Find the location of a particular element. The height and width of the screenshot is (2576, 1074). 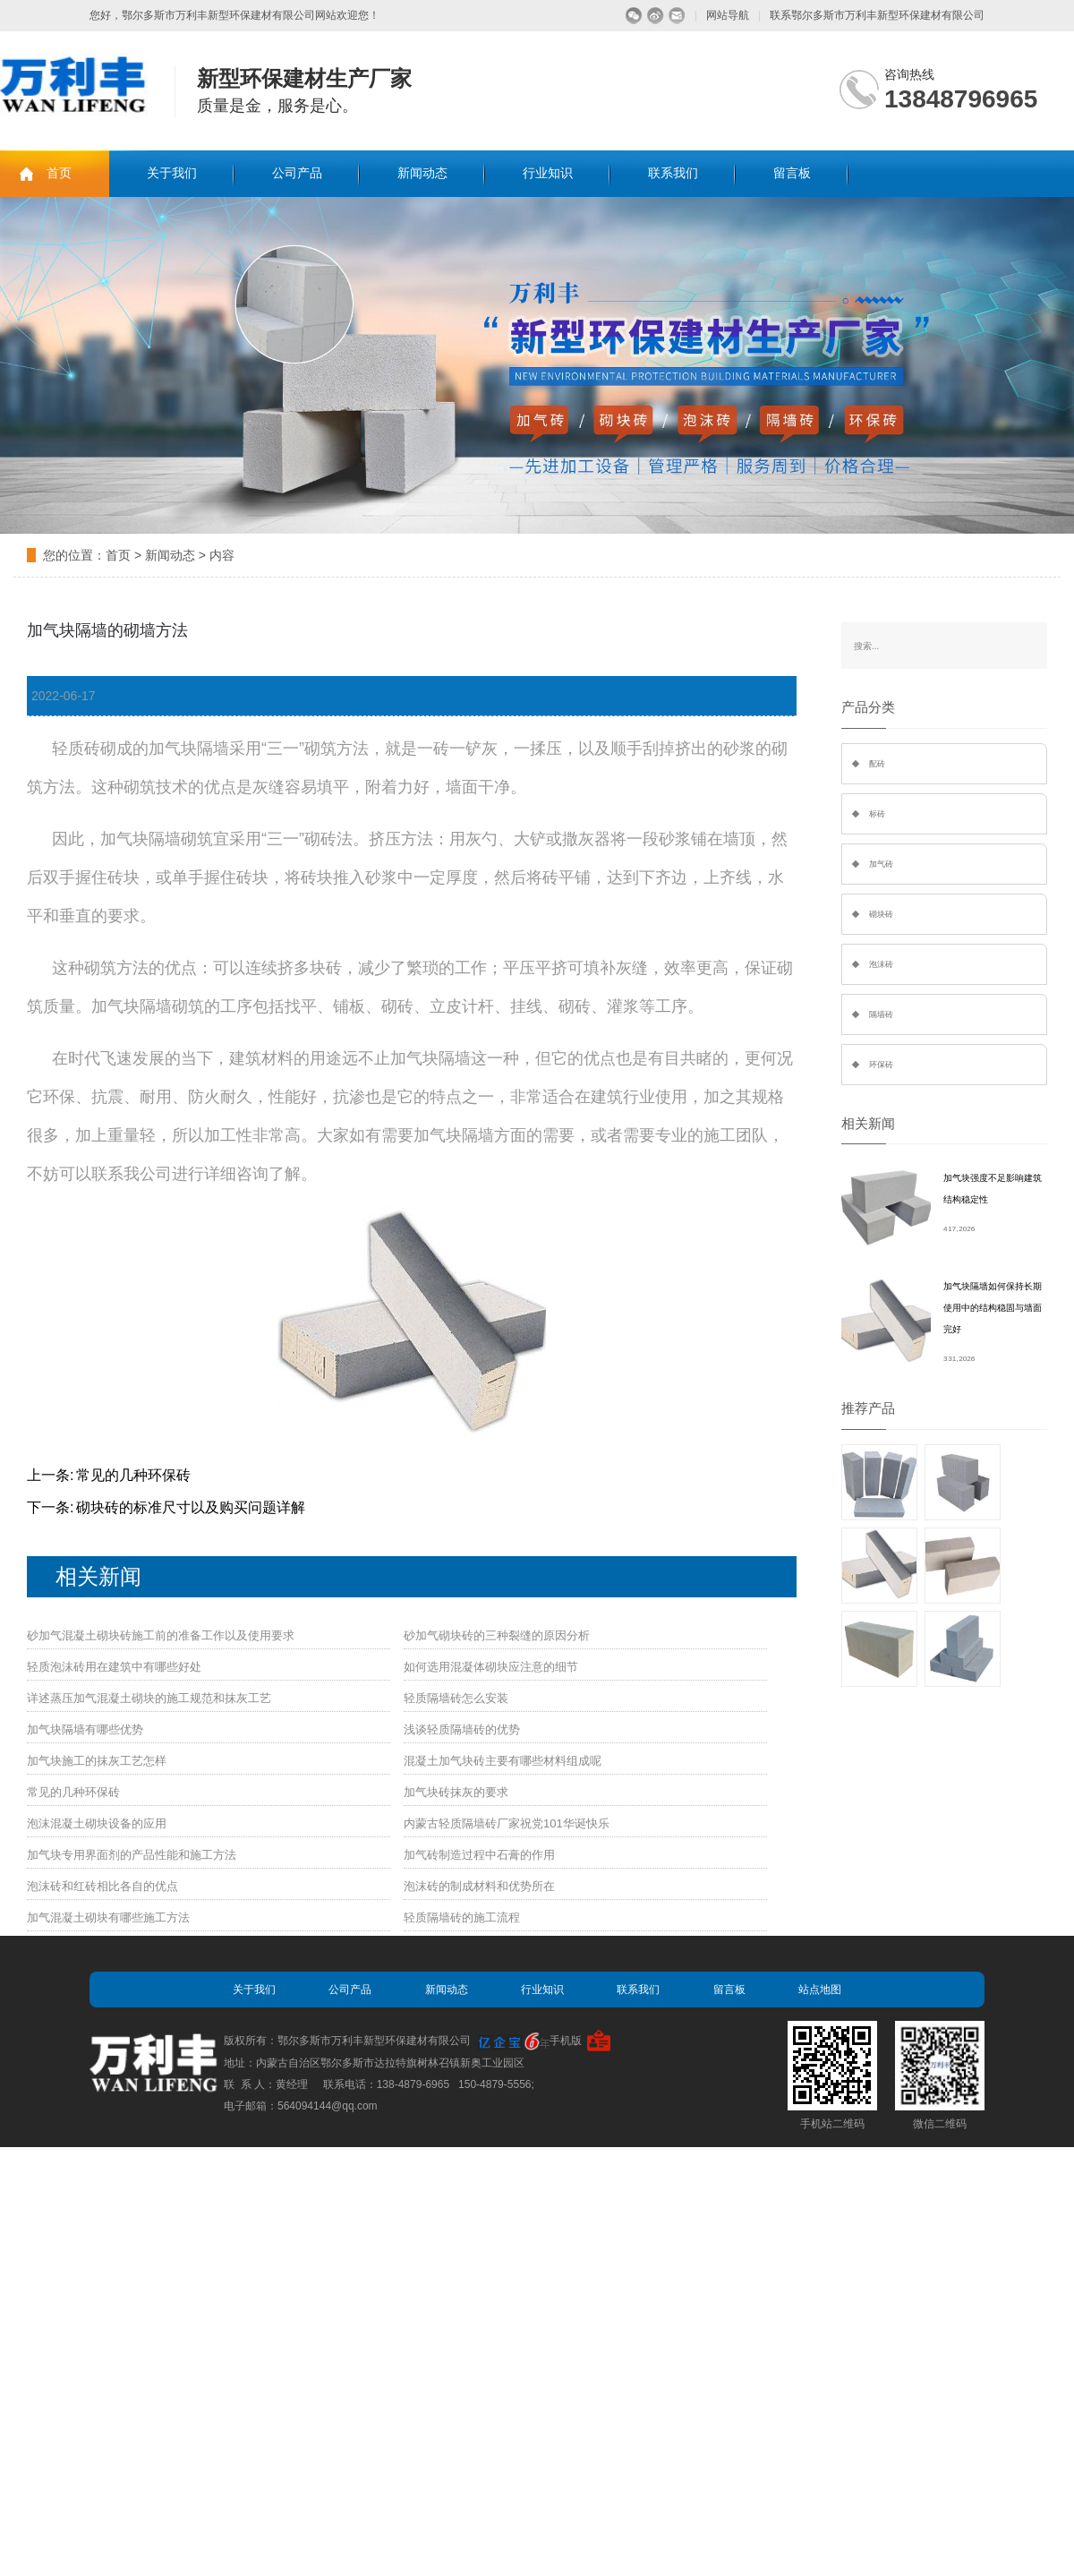

如何选用混凝体砌块应注意的细节 is located at coordinates (491, 1666).